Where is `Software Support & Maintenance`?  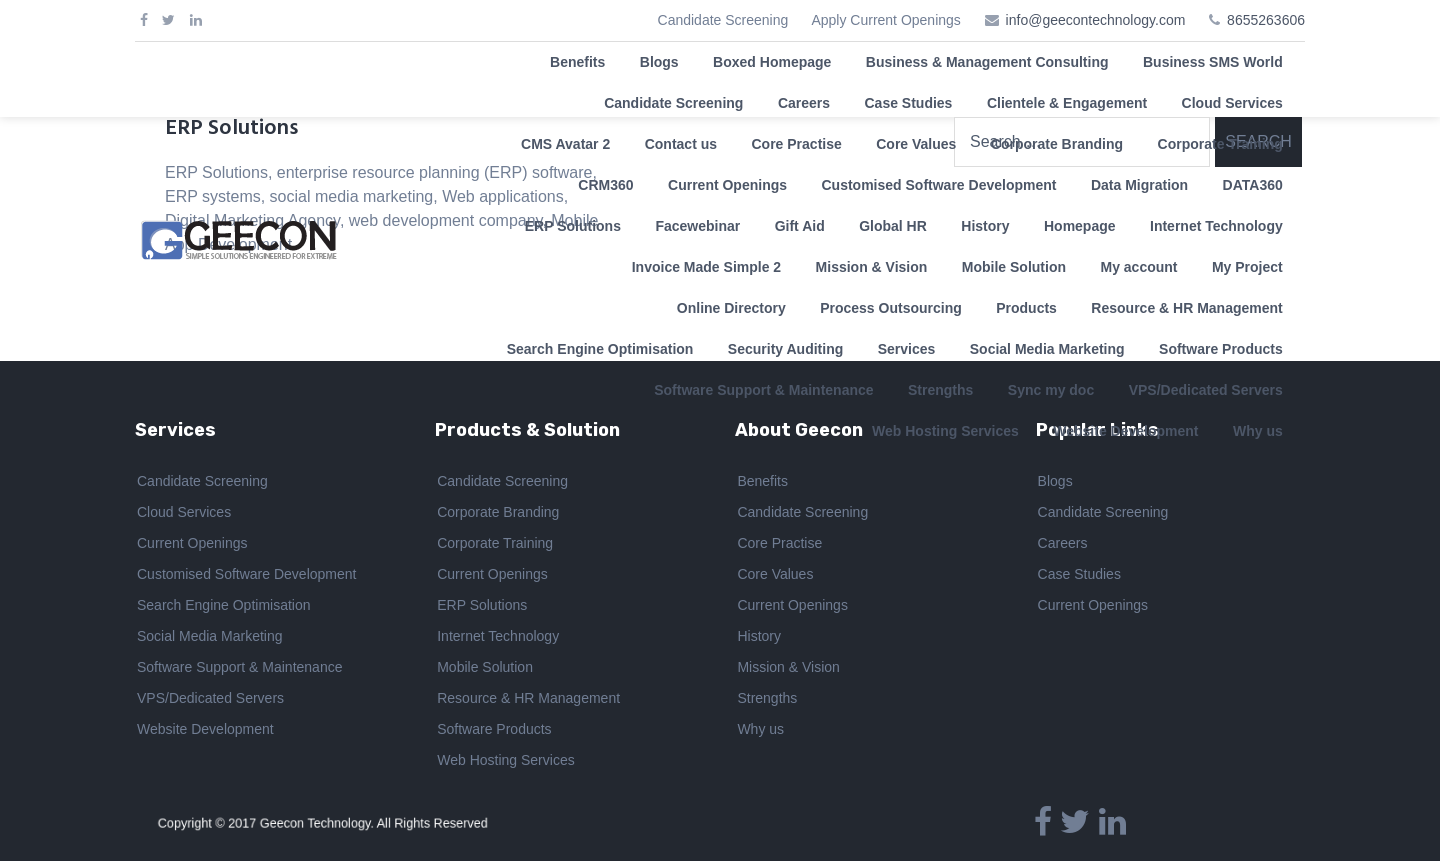
Software Support & Maintenance is located at coordinates (239, 668).